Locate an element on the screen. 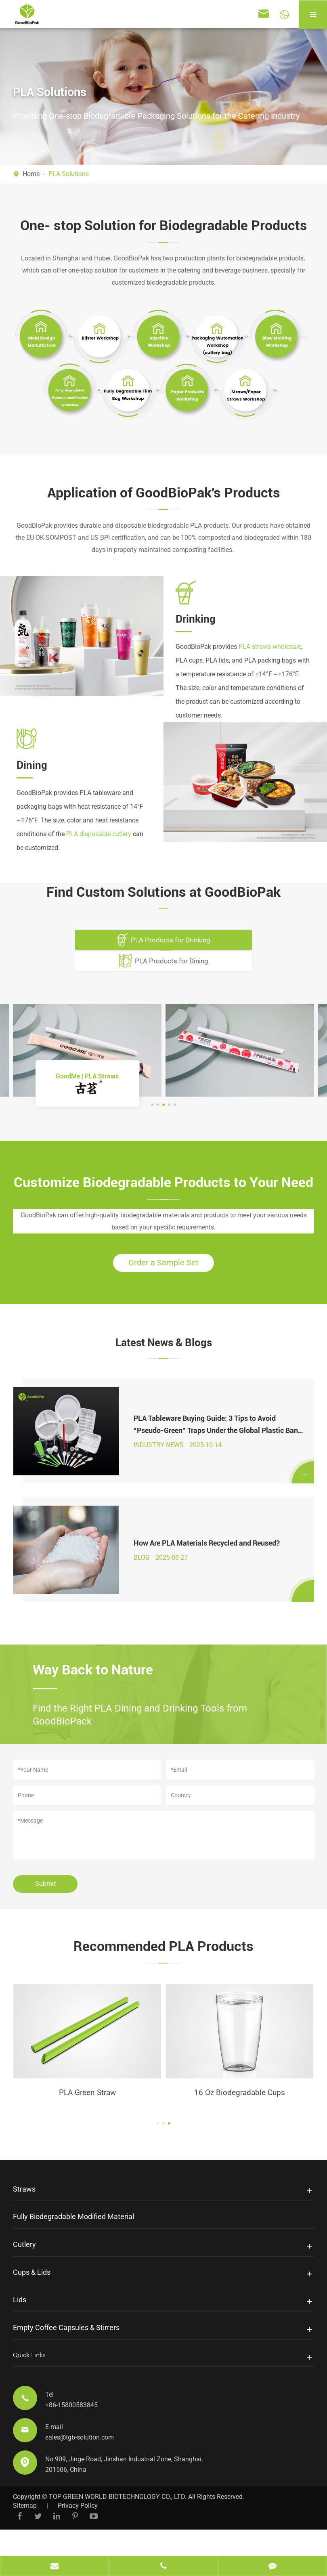 This screenshot has height=2576, width=327. Biodegradable PLA Stirrer is located at coordinates (87, 2120).